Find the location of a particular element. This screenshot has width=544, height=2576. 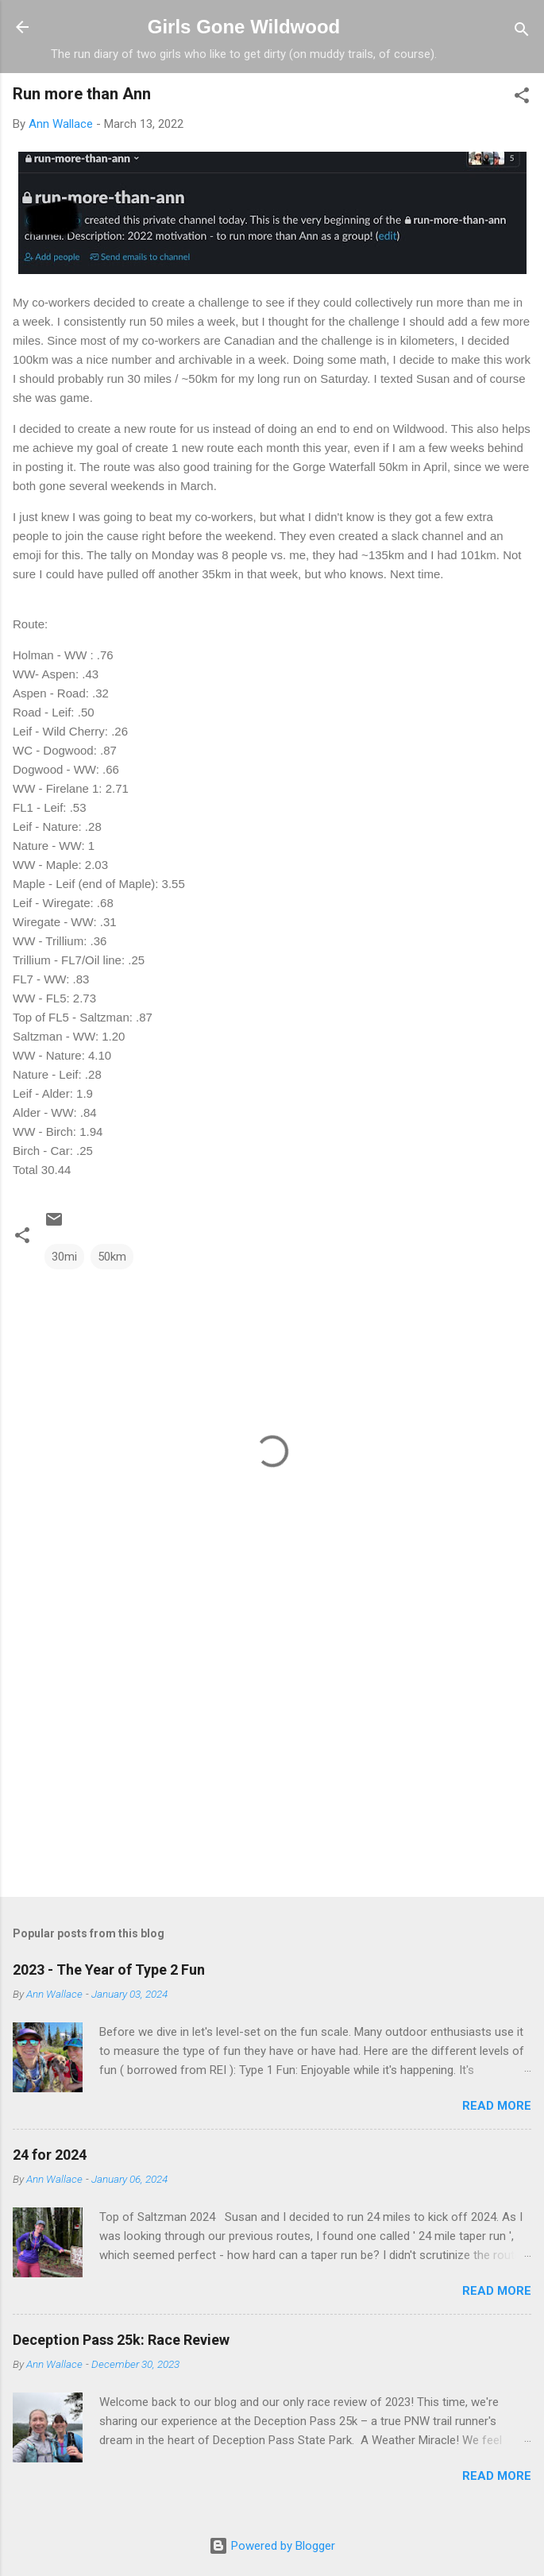

[Search] is located at coordinates (521, 32).